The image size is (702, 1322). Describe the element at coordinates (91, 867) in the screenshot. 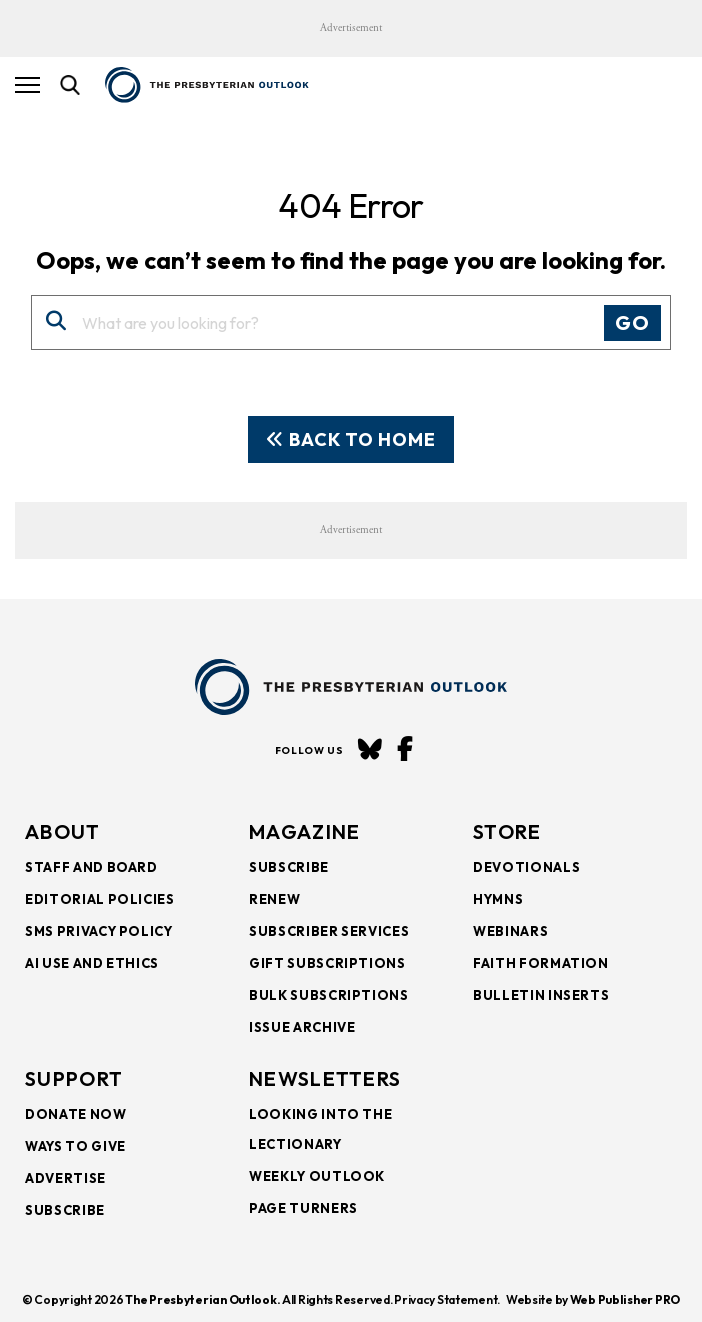

I see `Staff and Board` at that location.